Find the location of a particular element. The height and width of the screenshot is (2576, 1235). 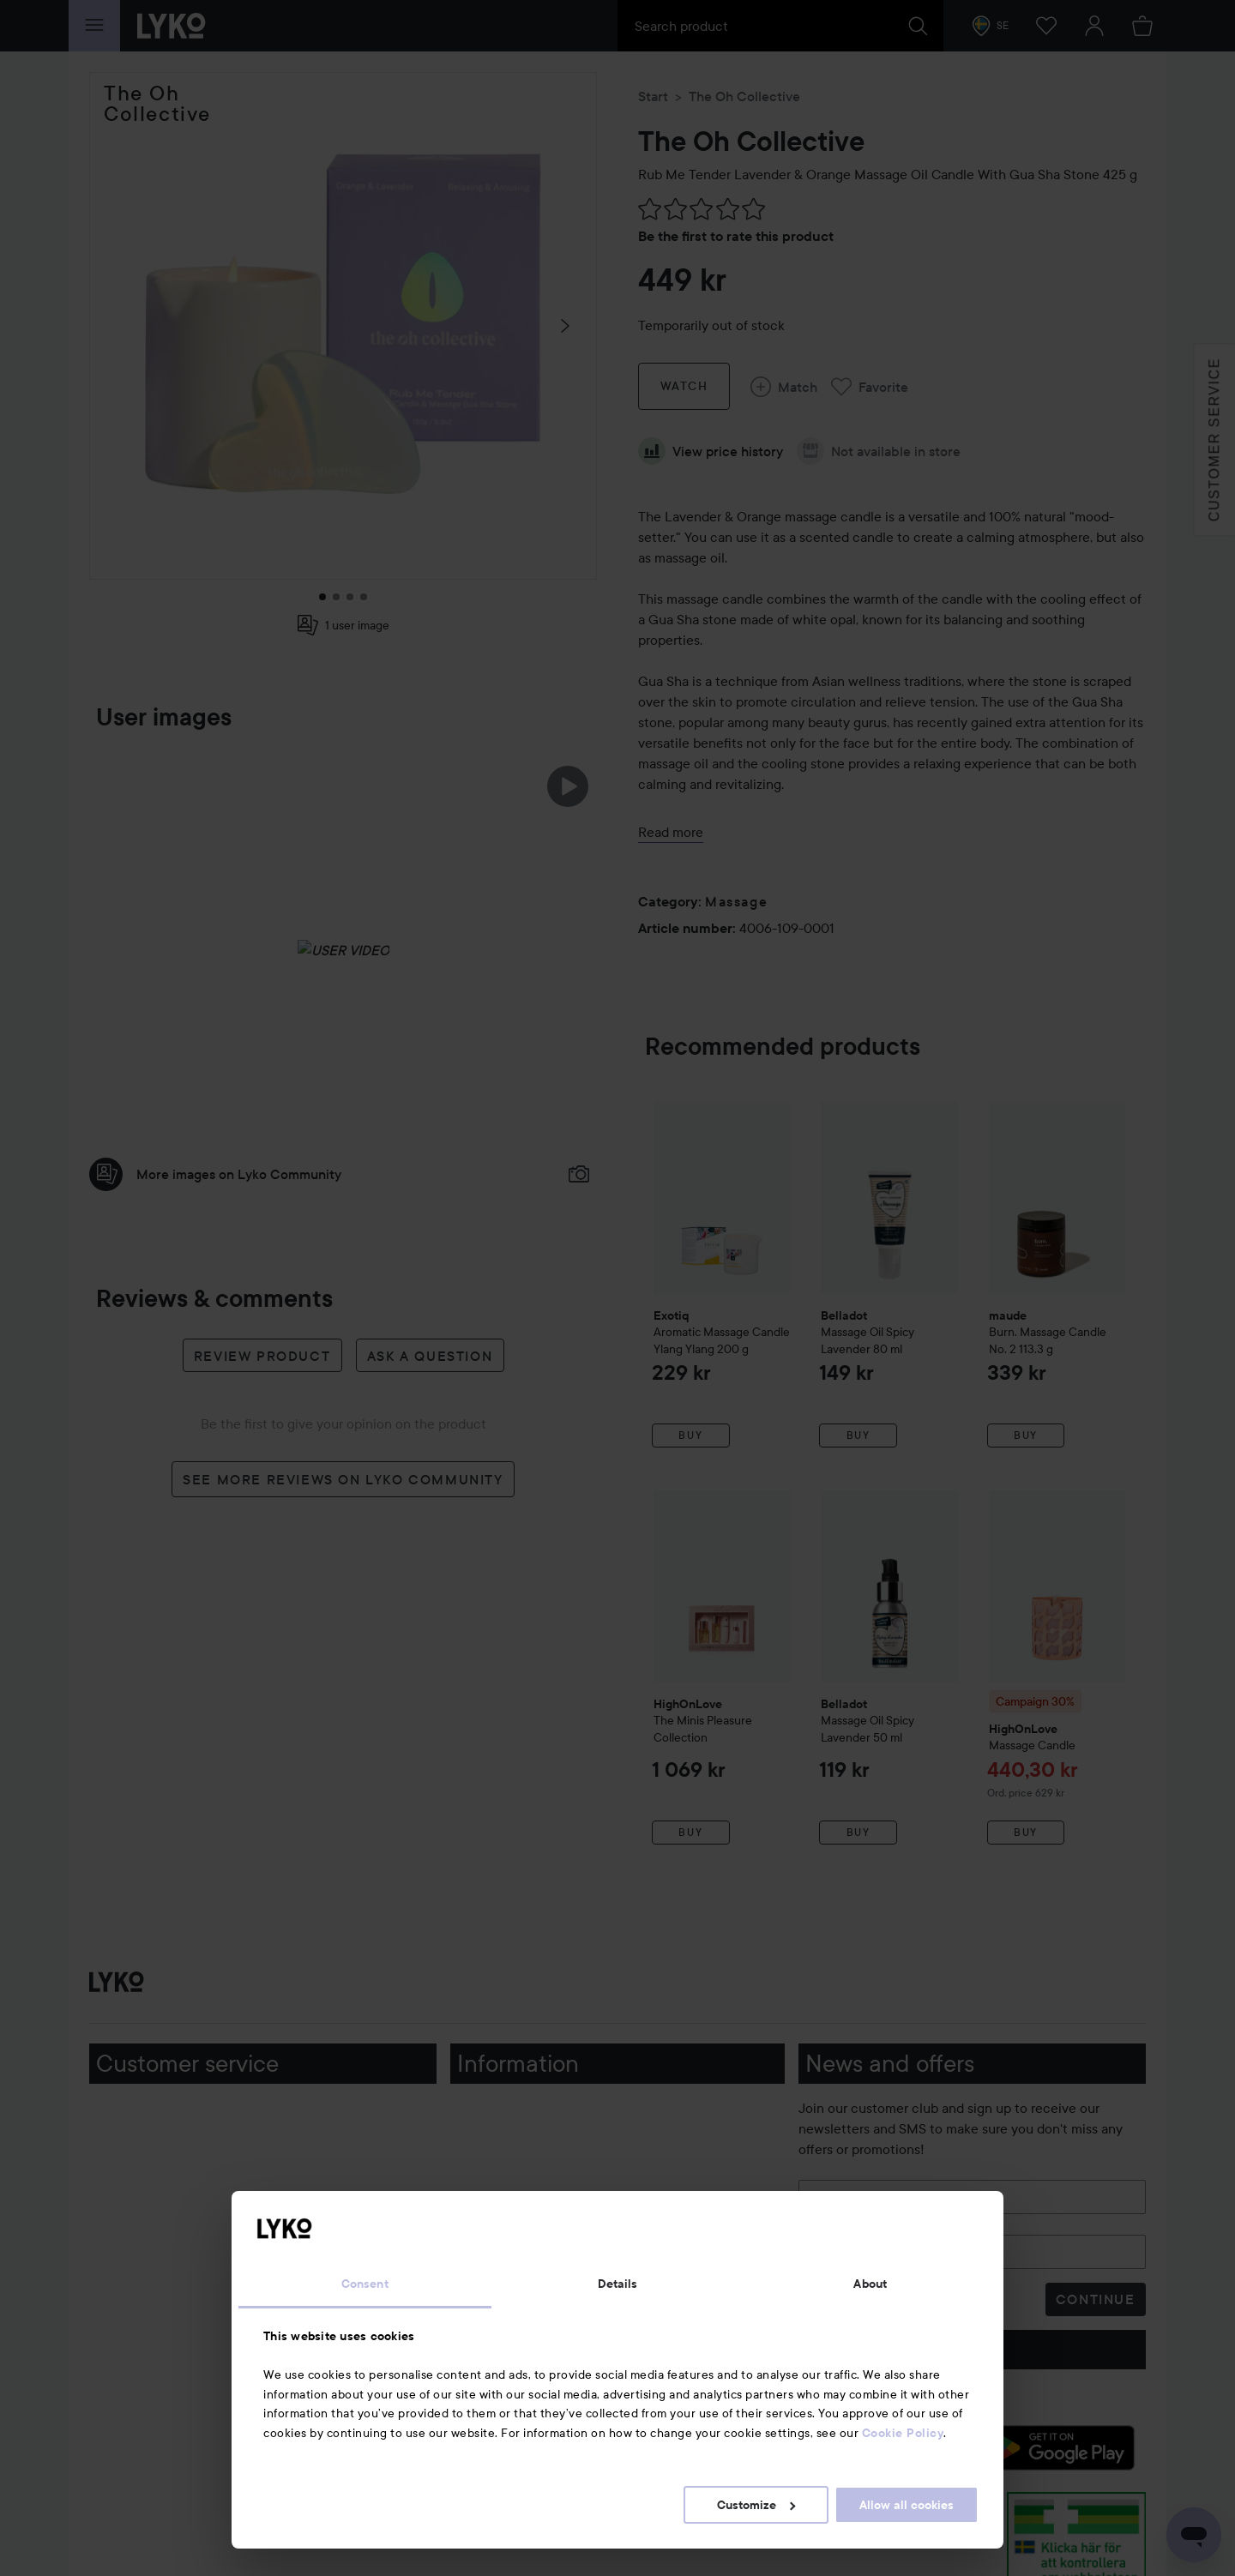

Cookie Policy is located at coordinates (903, 2433).